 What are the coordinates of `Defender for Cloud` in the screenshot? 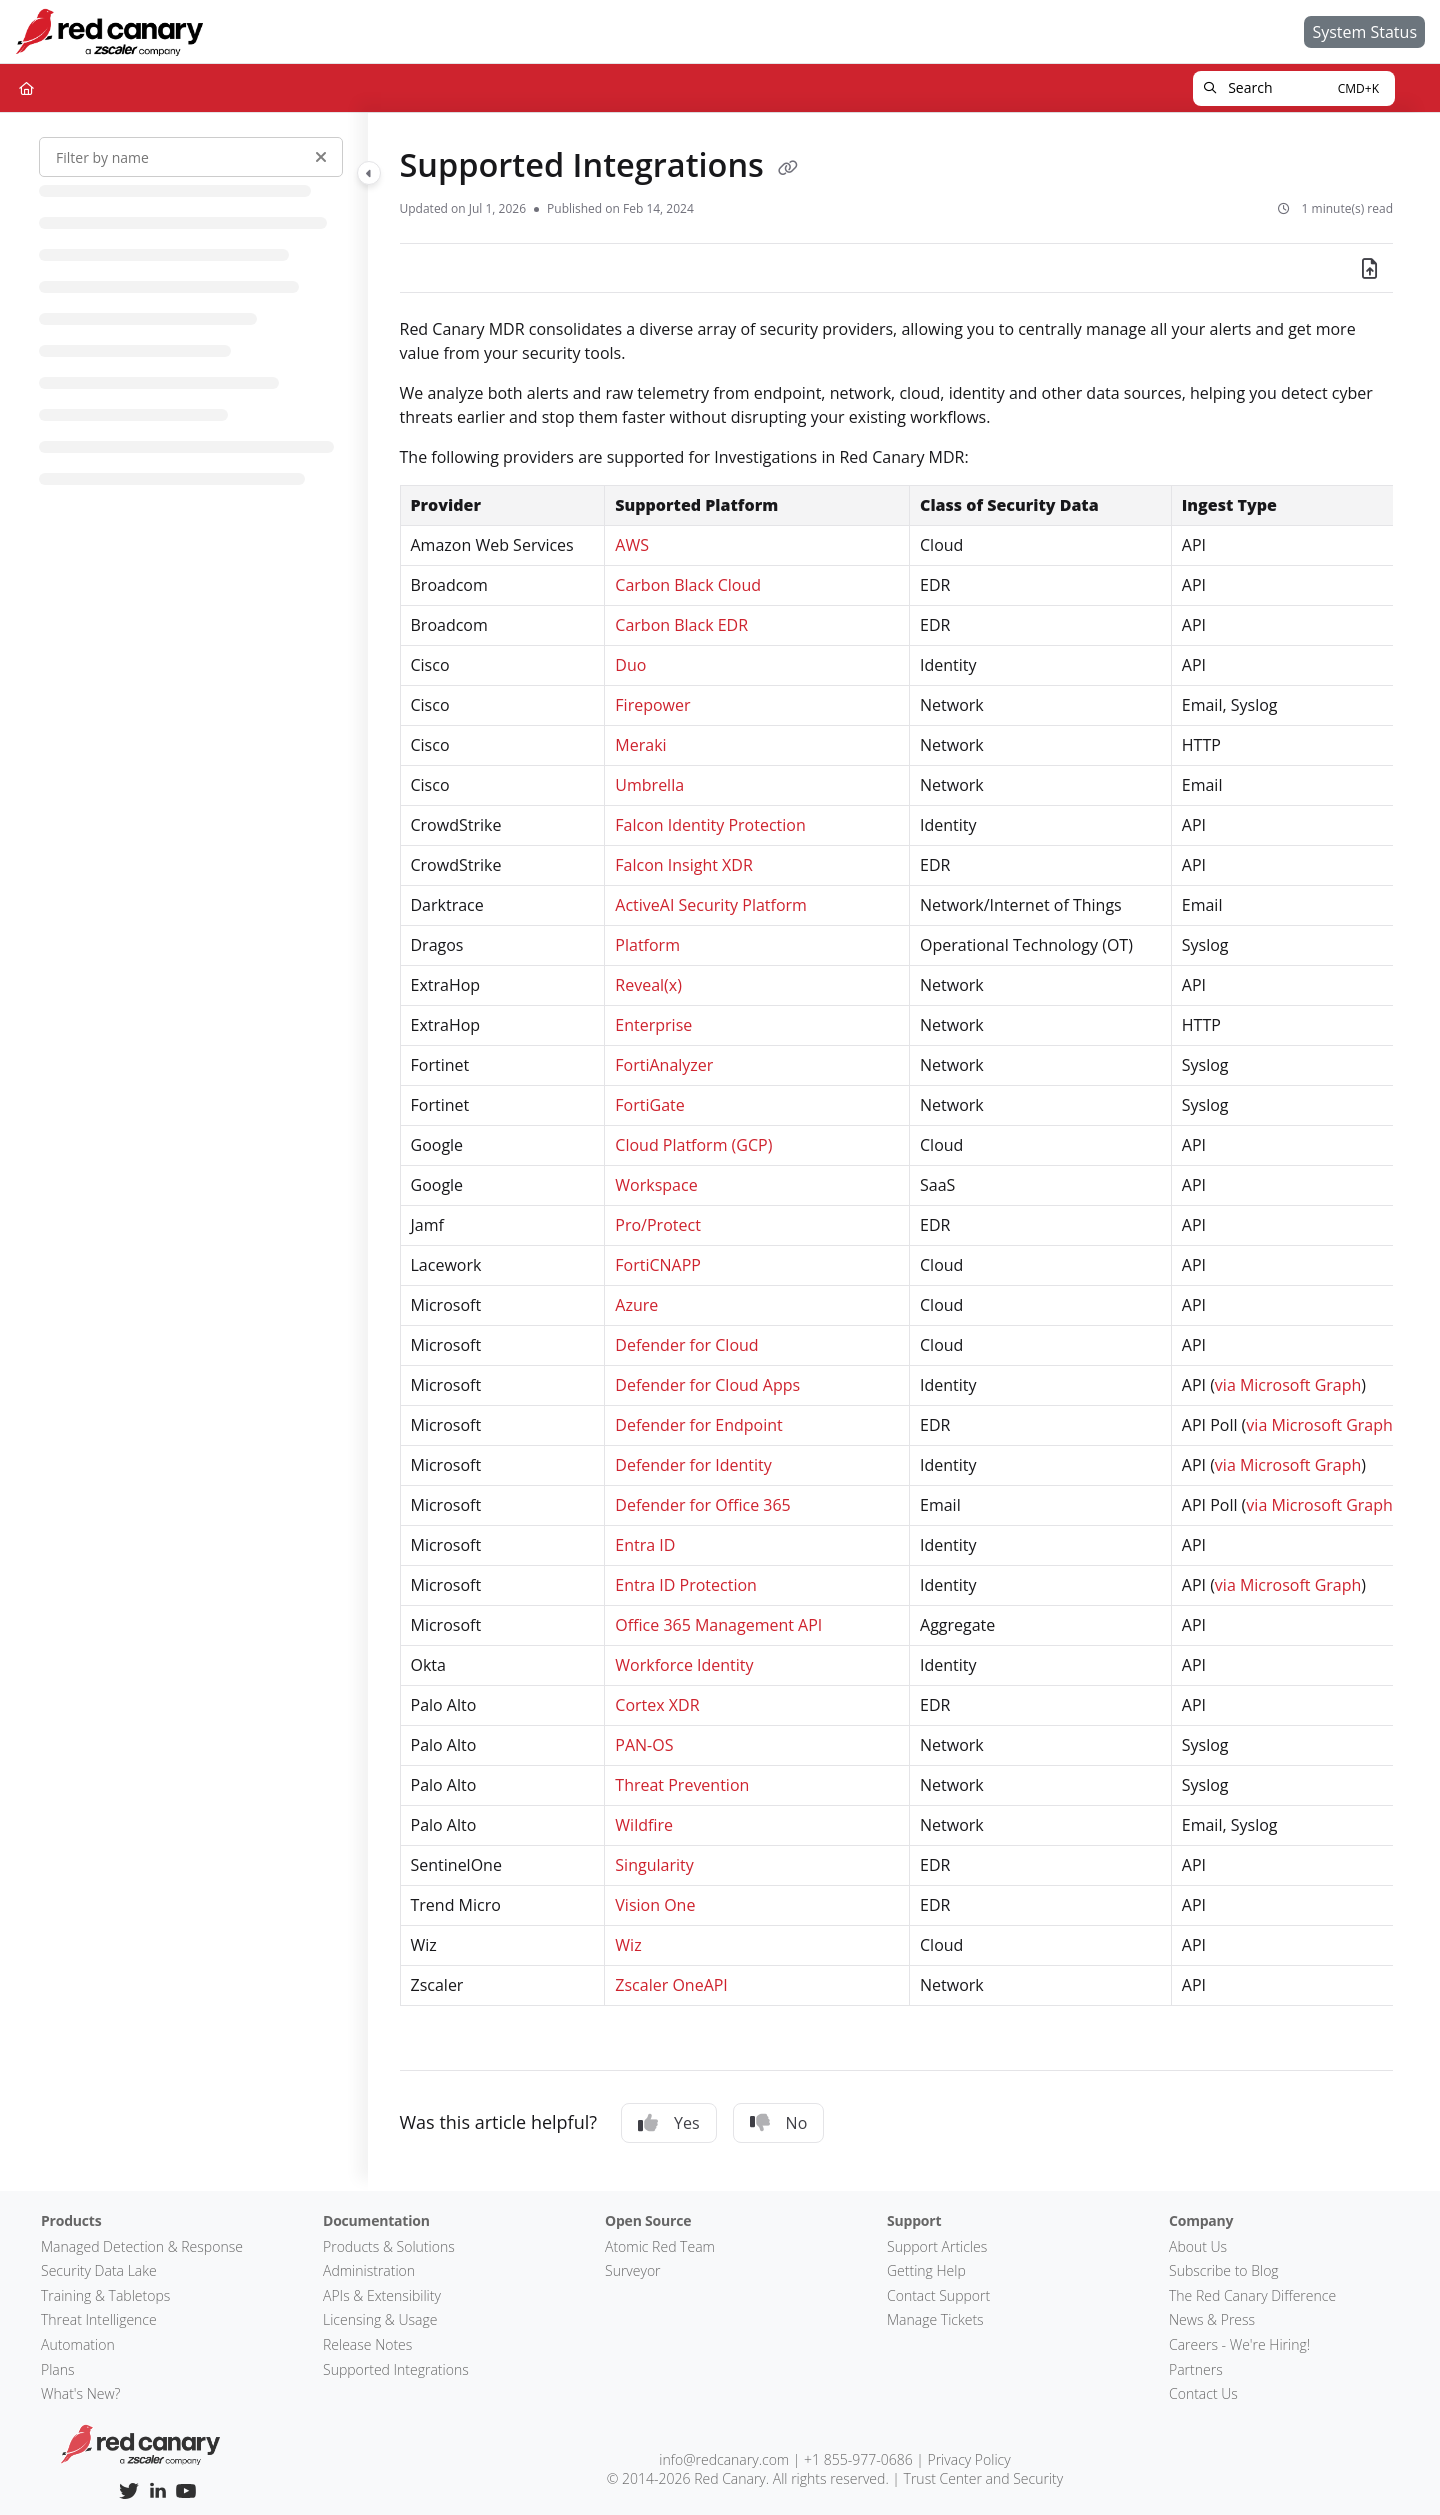 It's located at (686, 1345).